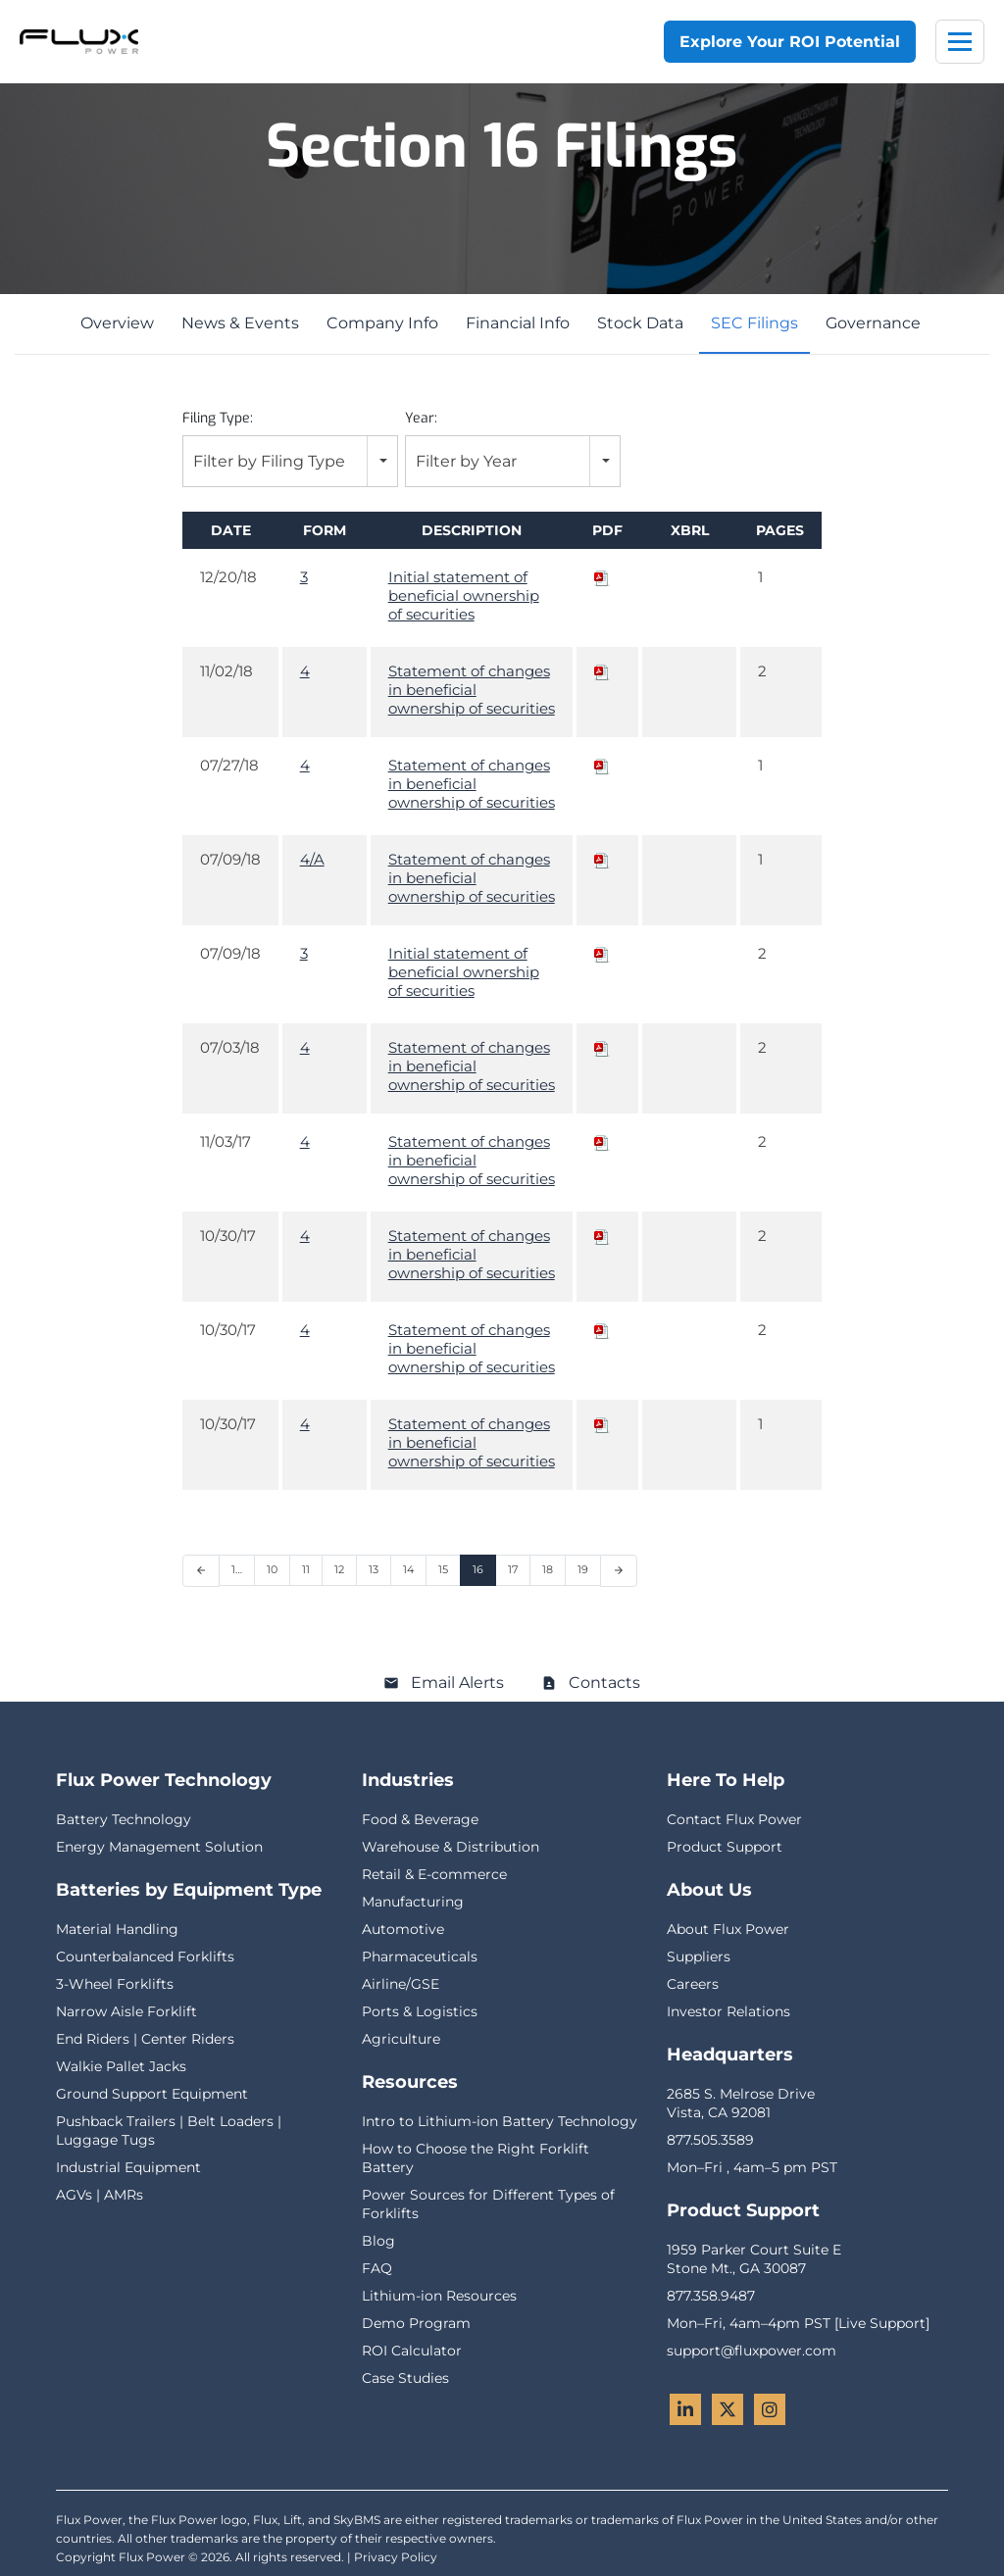 This screenshot has width=1004, height=2576. What do you see at coordinates (400, 1984) in the screenshot?
I see `Airline/GSE [menuitem]` at bounding box center [400, 1984].